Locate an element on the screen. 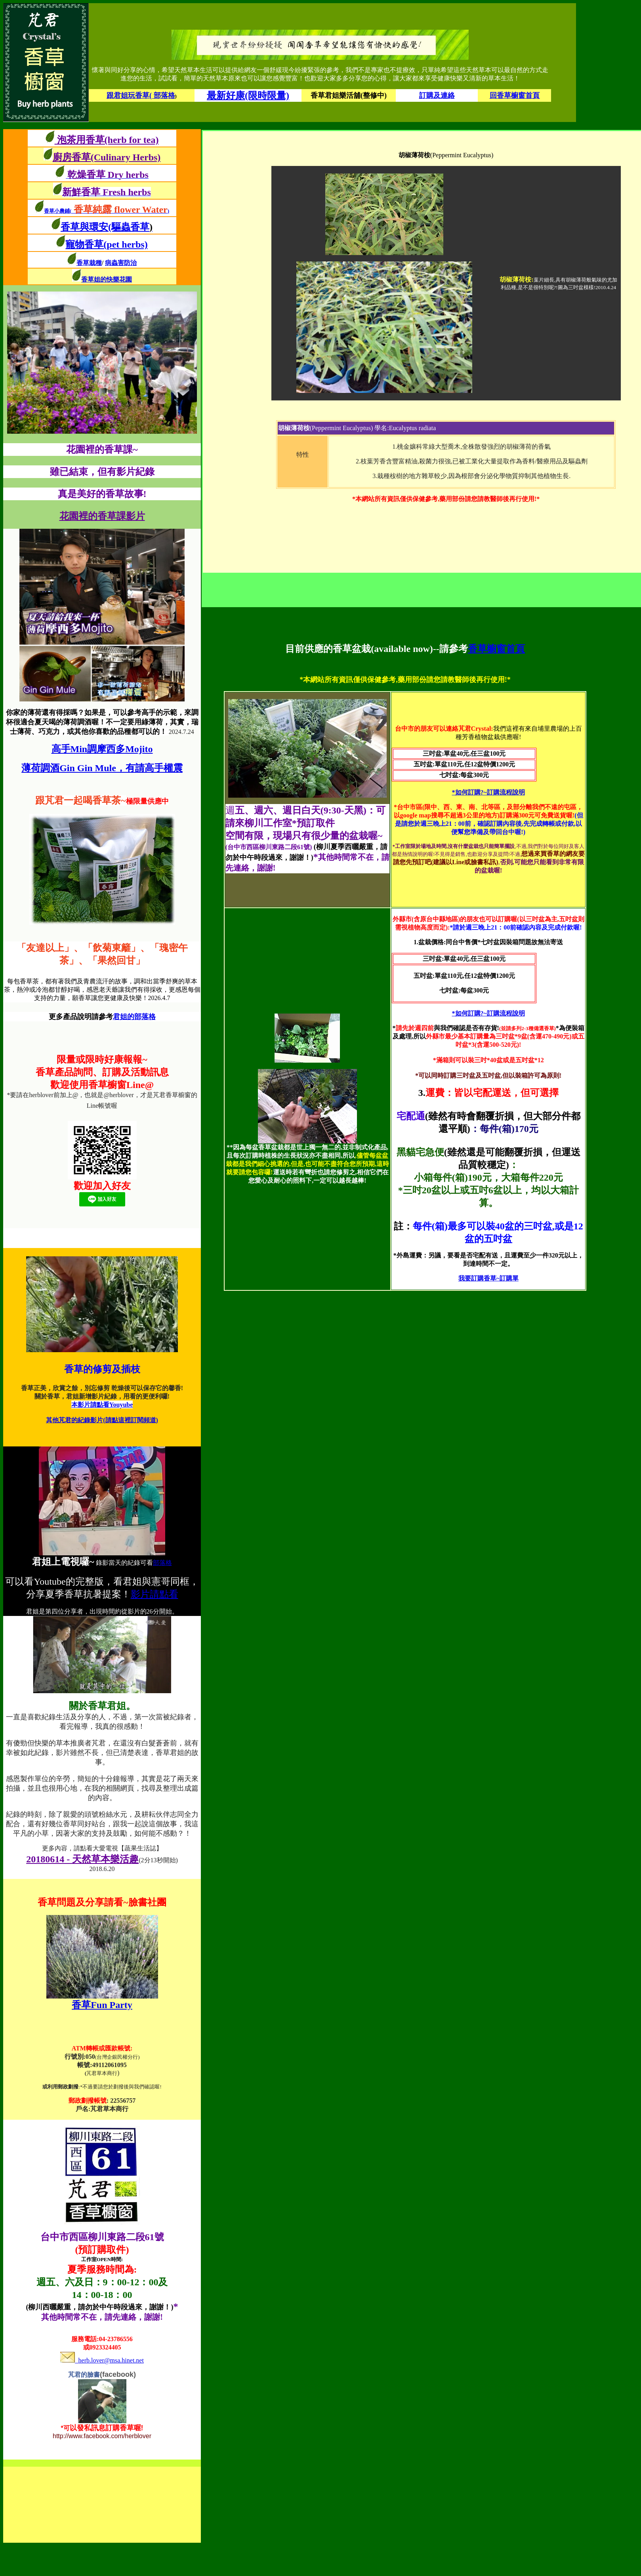 This screenshot has height=2576, width=641. 部落格 is located at coordinates (162, 1562).